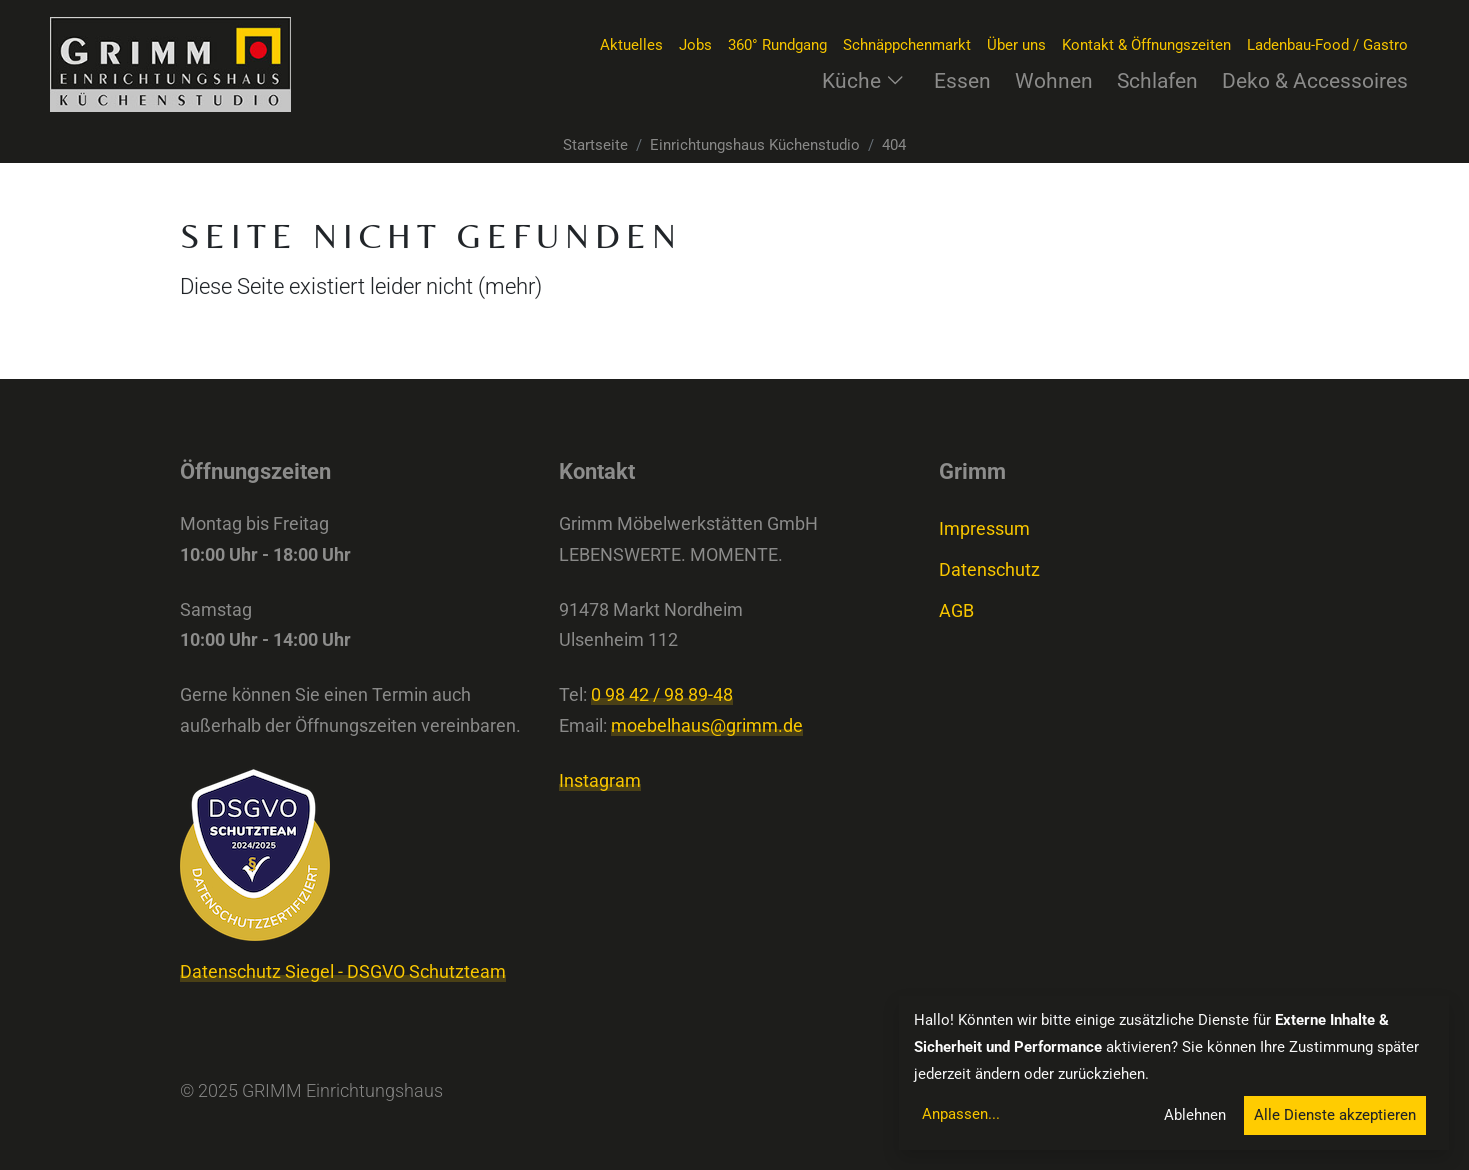  What do you see at coordinates (907, 45) in the screenshot?
I see `Schnäppchenmarkt` at bounding box center [907, 45].